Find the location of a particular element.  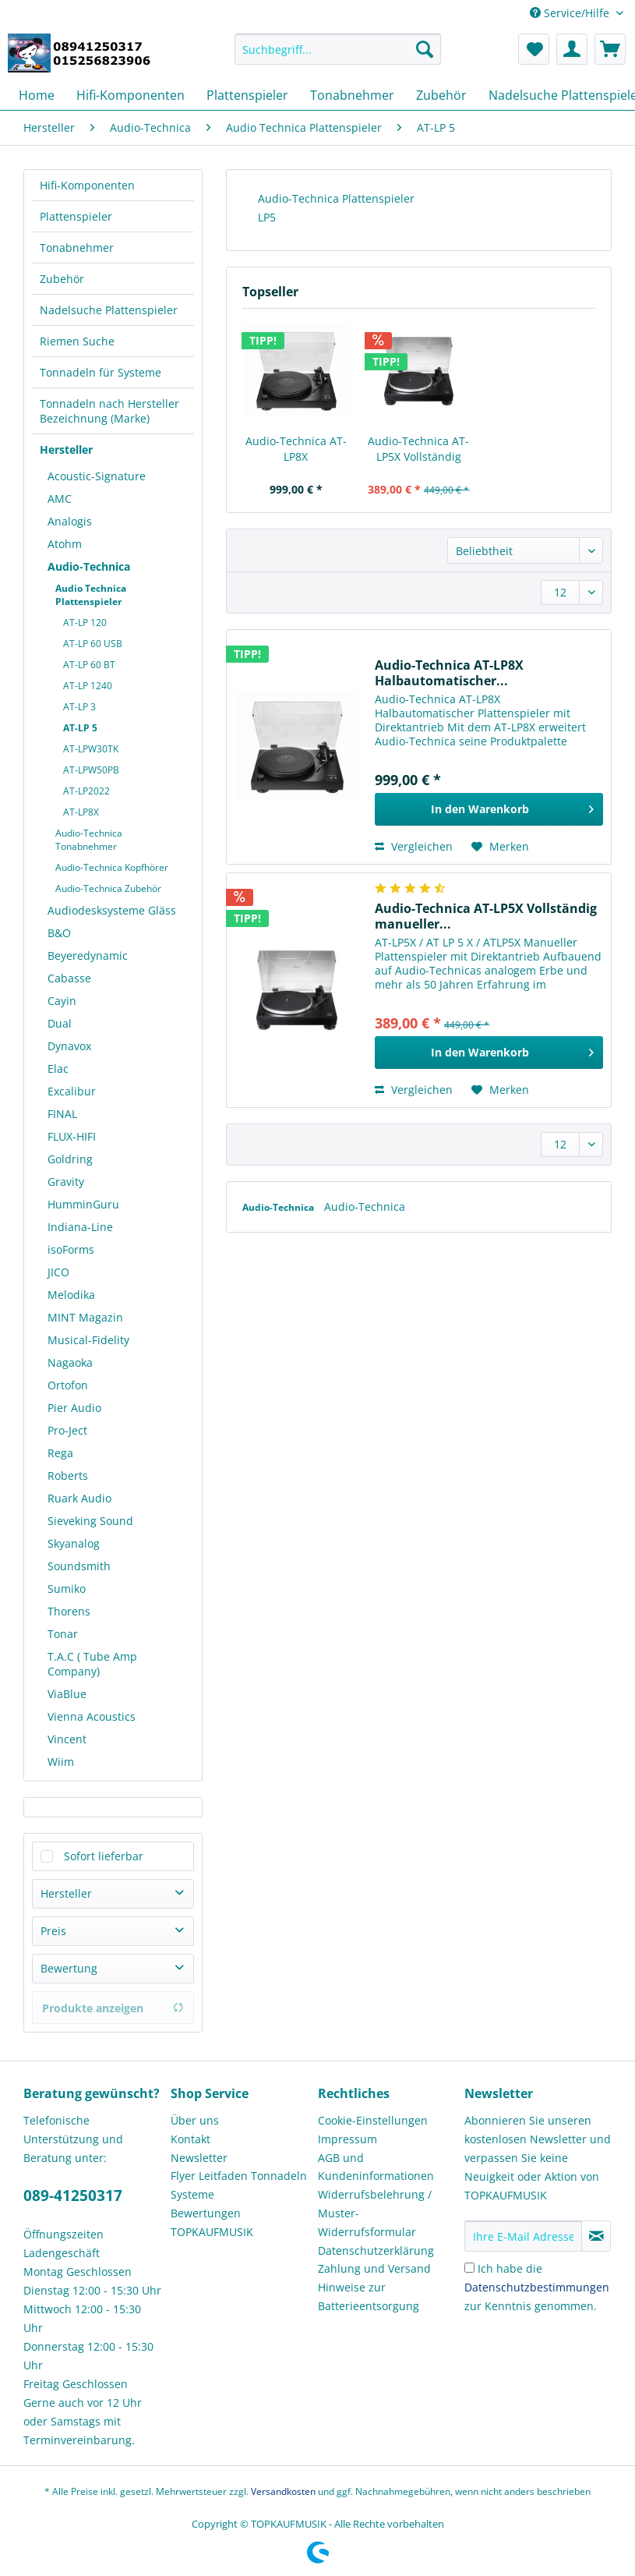

Flyer Leitfaden Tonnadeln Systeme is located at coordinates (239, 2185).